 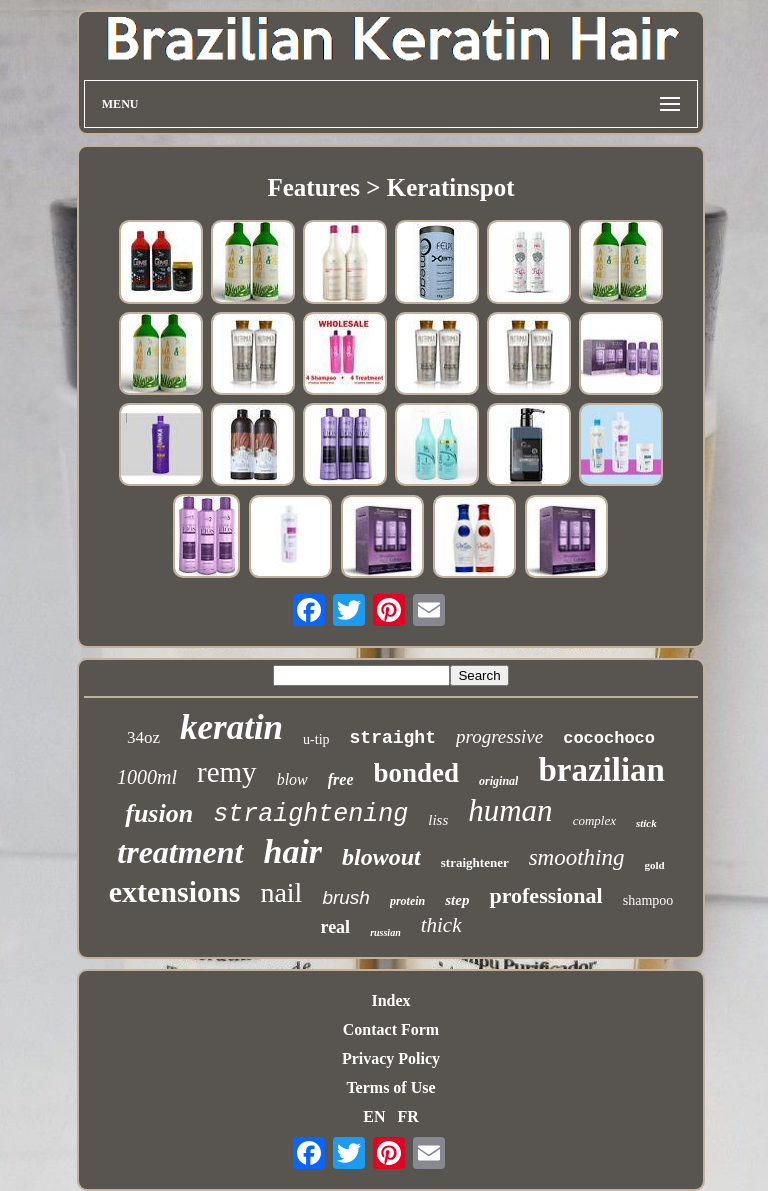 What do you see at coordinates (601, 770) in the screenshot?
I see `brazilian` at bounding box center [601, 770].